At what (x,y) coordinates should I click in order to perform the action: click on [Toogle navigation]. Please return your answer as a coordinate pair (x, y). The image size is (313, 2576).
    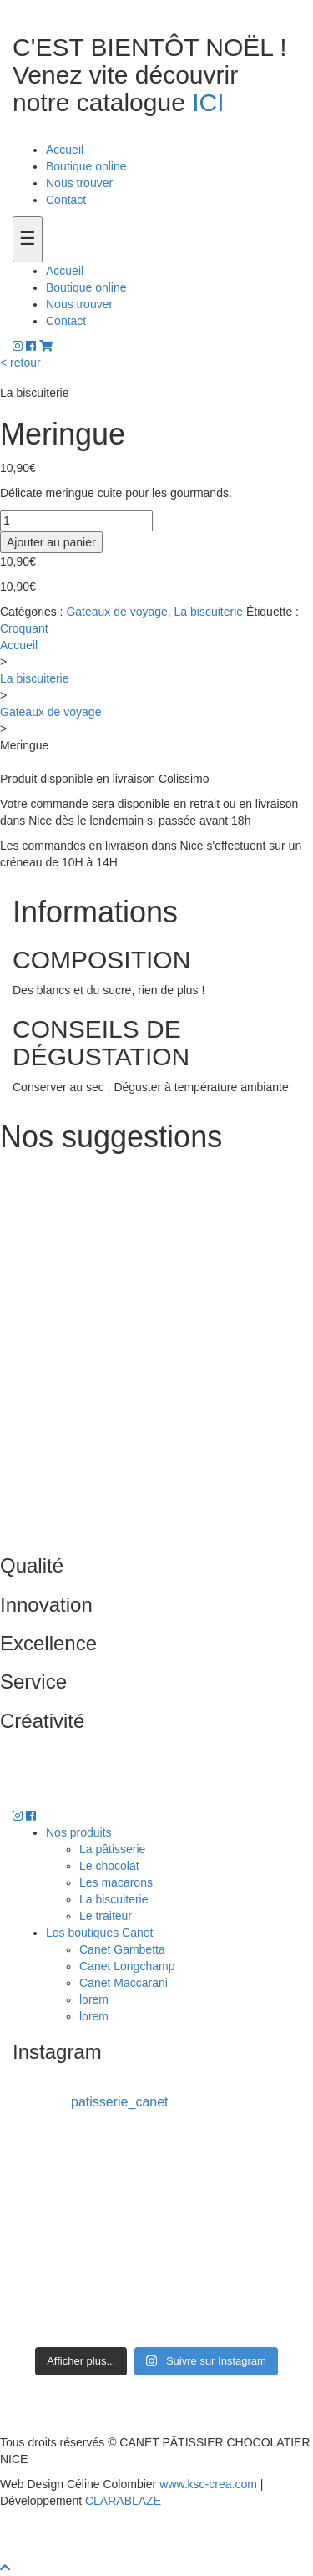
    Looking at the image, I should click on (28, 239).